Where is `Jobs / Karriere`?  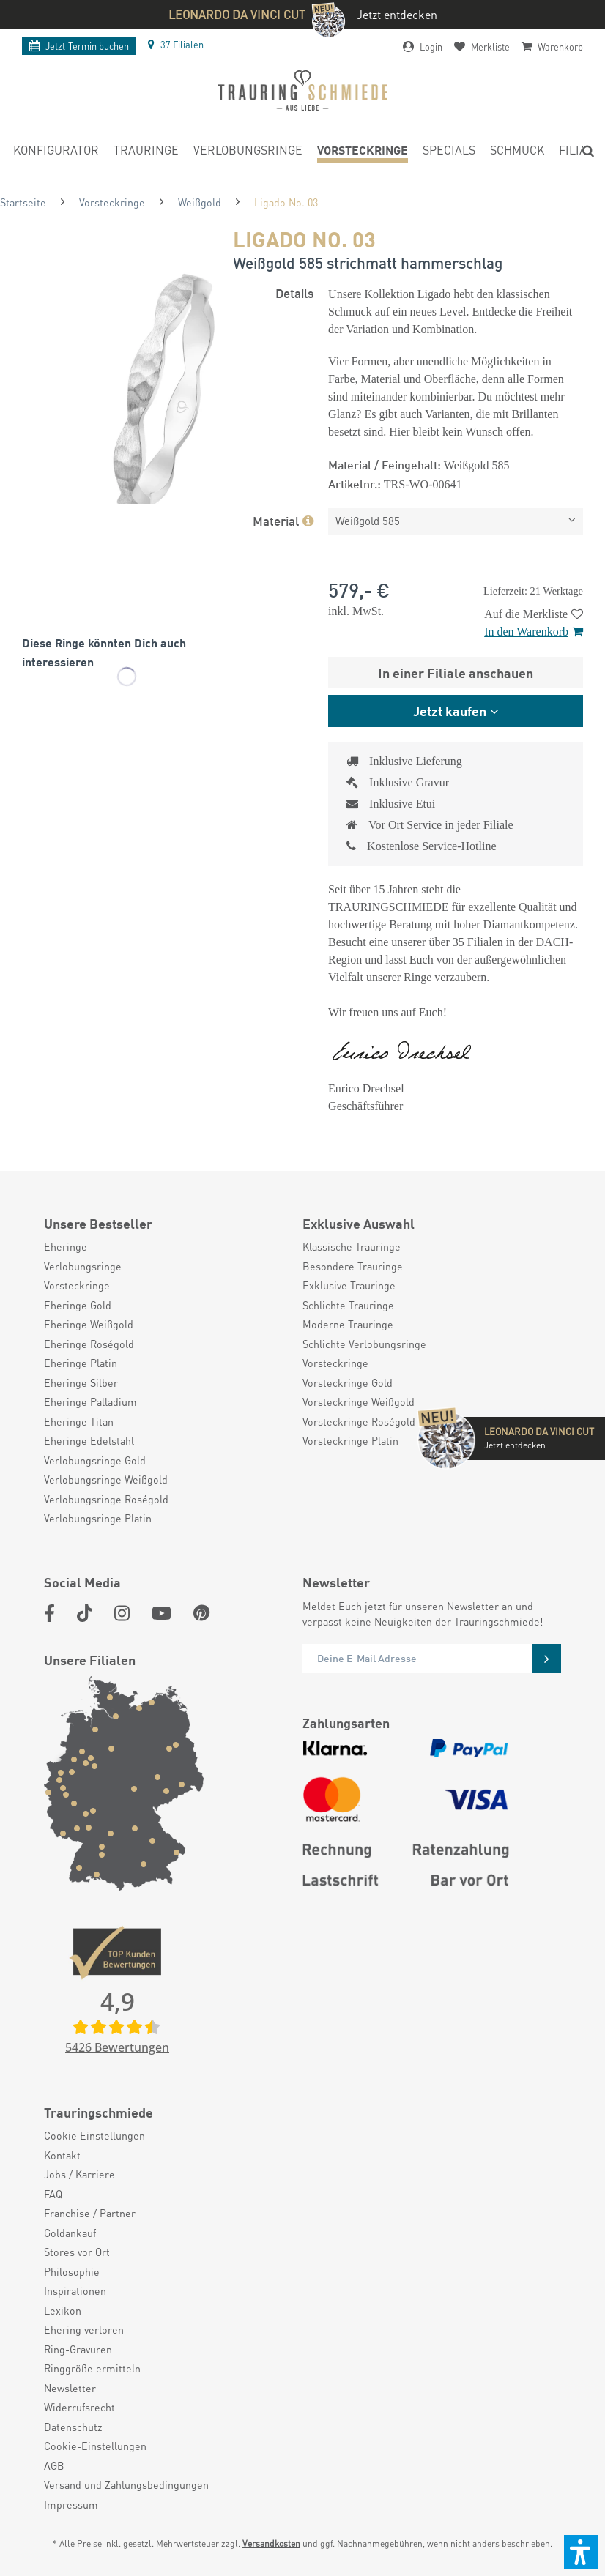
Jobs / Karriere is located at coordinates (79, 2174).